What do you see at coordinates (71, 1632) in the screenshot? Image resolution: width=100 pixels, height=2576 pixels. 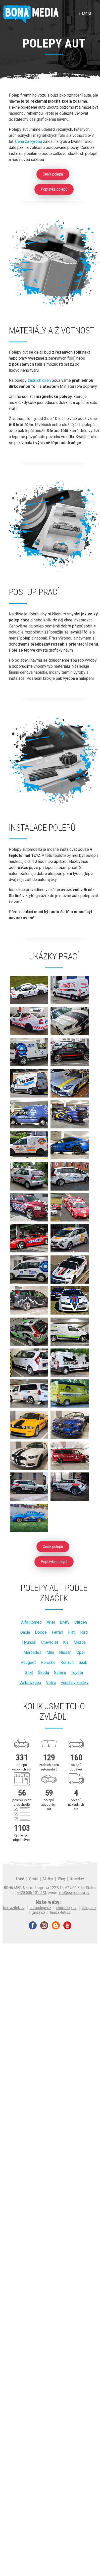 I see `Fiat` at bounding box center [71, 1632].